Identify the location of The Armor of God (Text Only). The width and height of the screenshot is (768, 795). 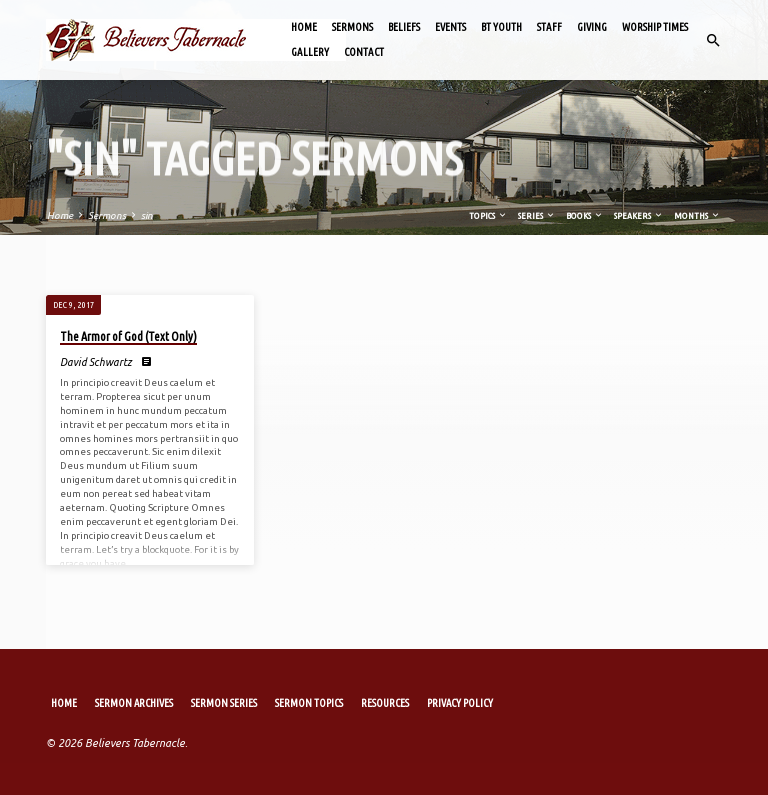
(128, 336).